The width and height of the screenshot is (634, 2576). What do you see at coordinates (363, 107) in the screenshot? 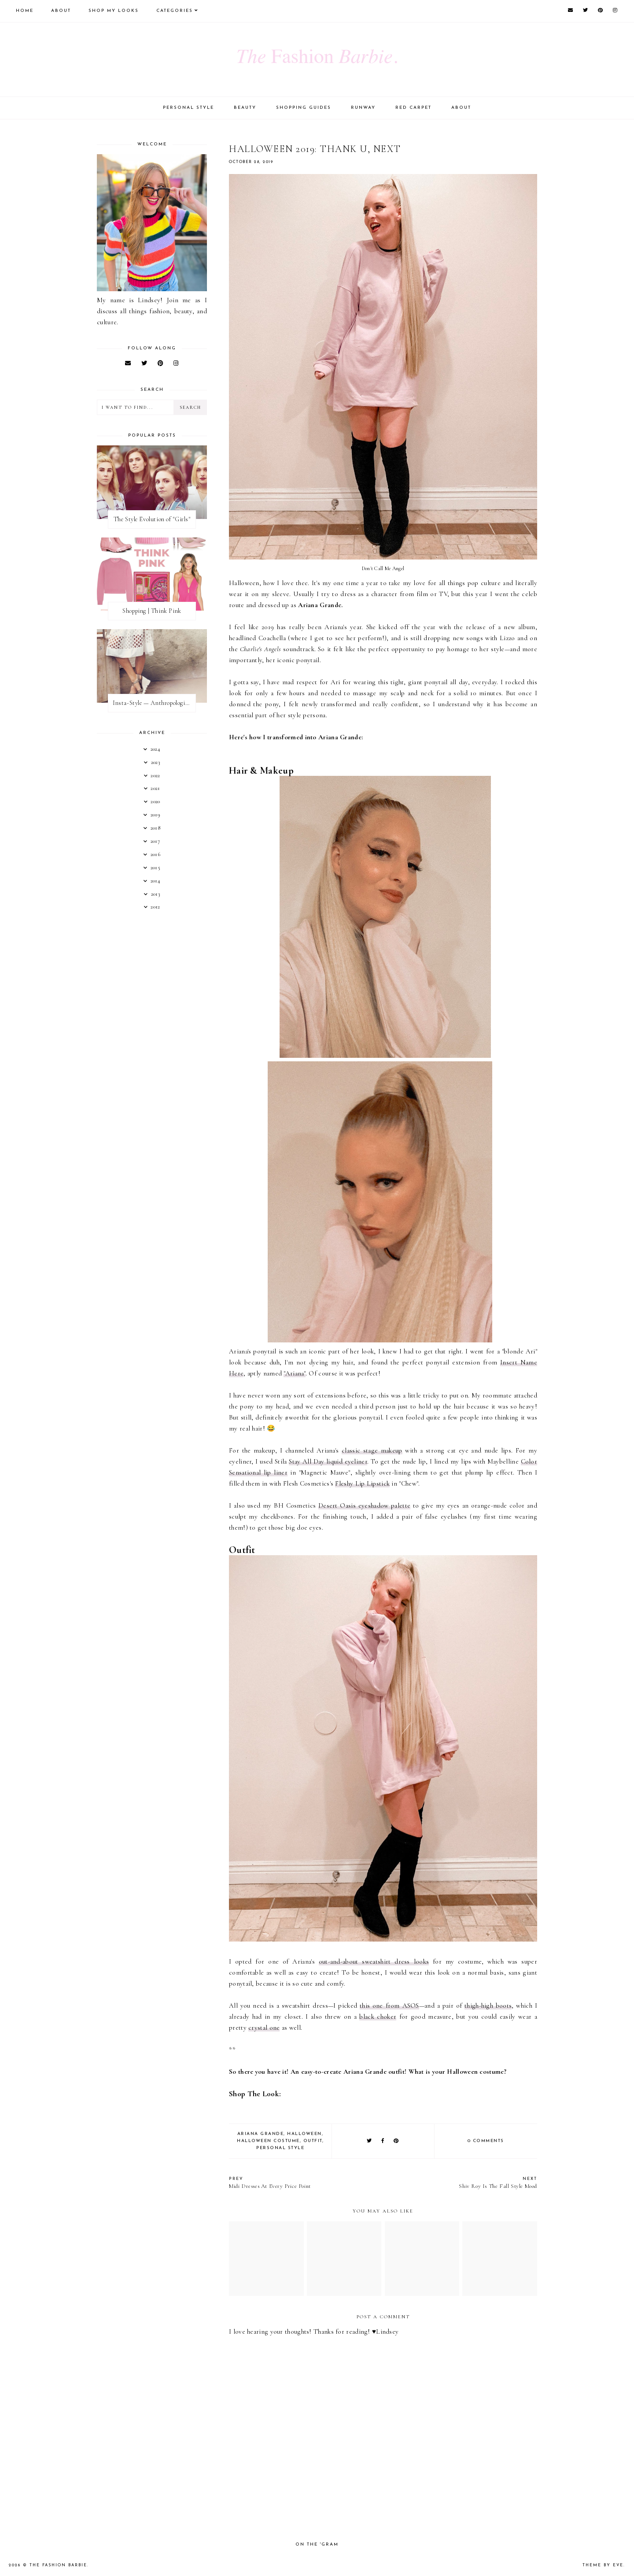
I see `Runway` at bounding box center [363, 107].